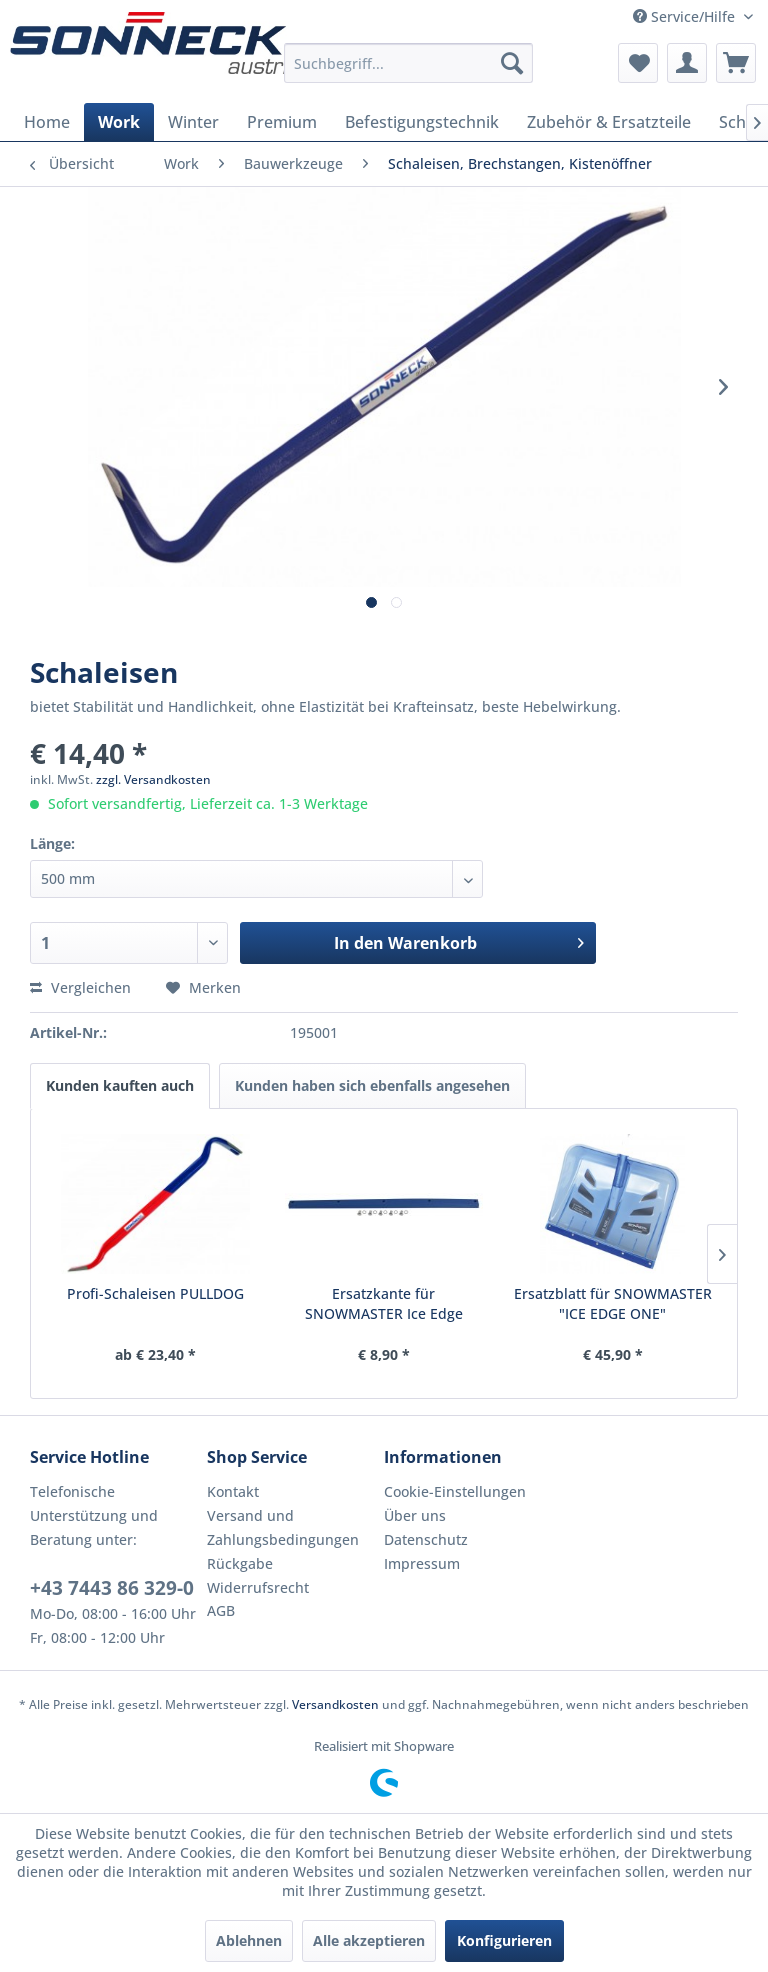 The height and width of the screenshot is (1972, 768). Describe the element at coordinates (47, 122) in the screenshot. I see `[Home]` at that location.